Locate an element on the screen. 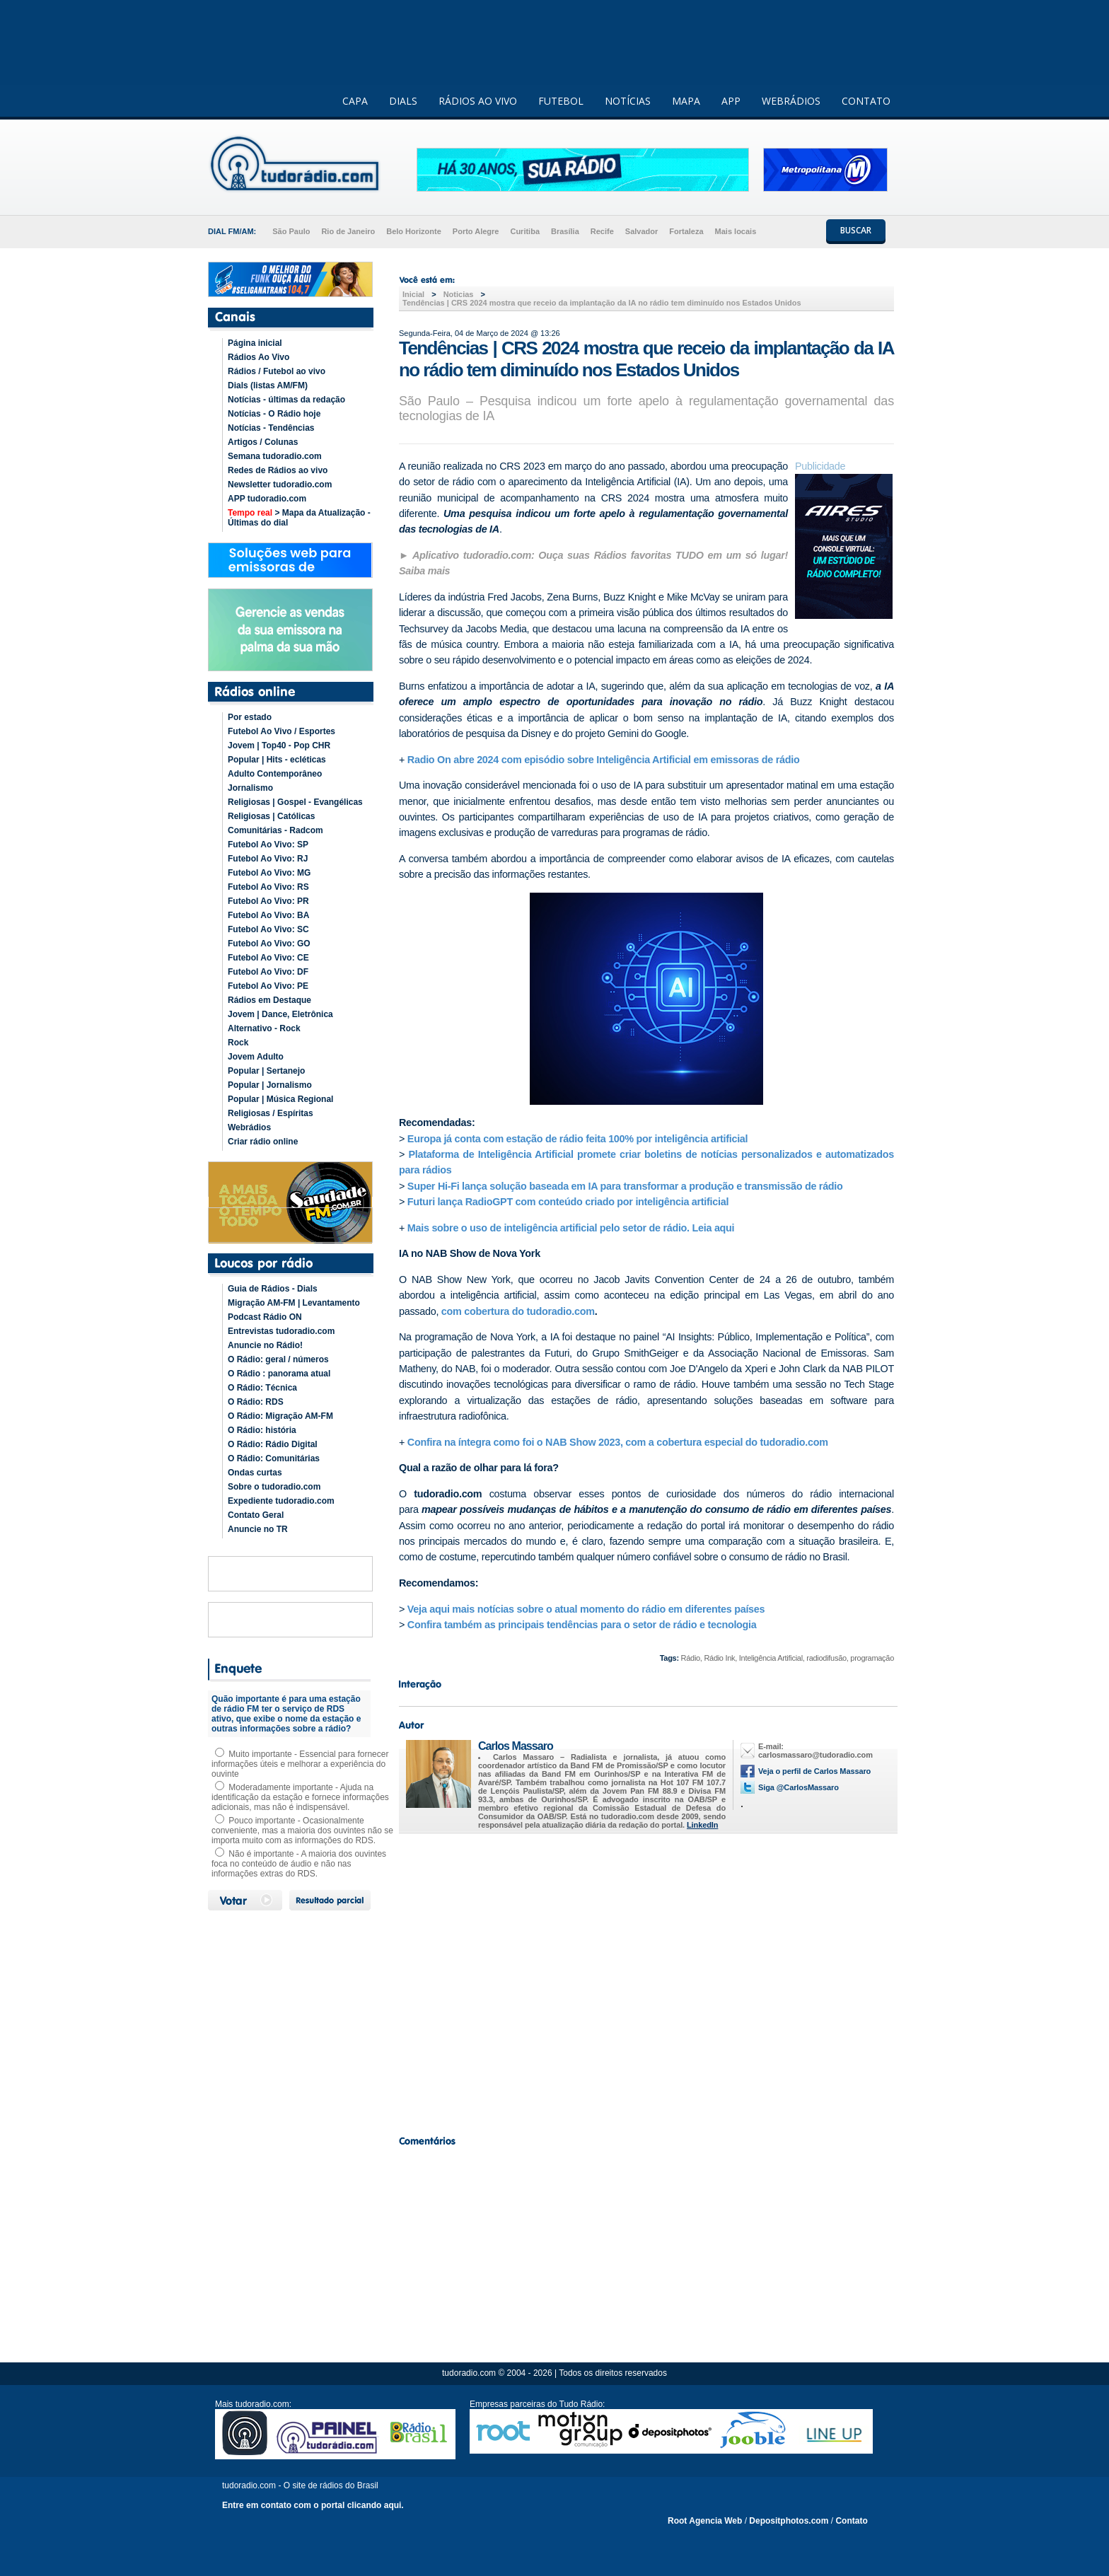  Sobre o tudoradio.com is located at coordinates (274, 1487).